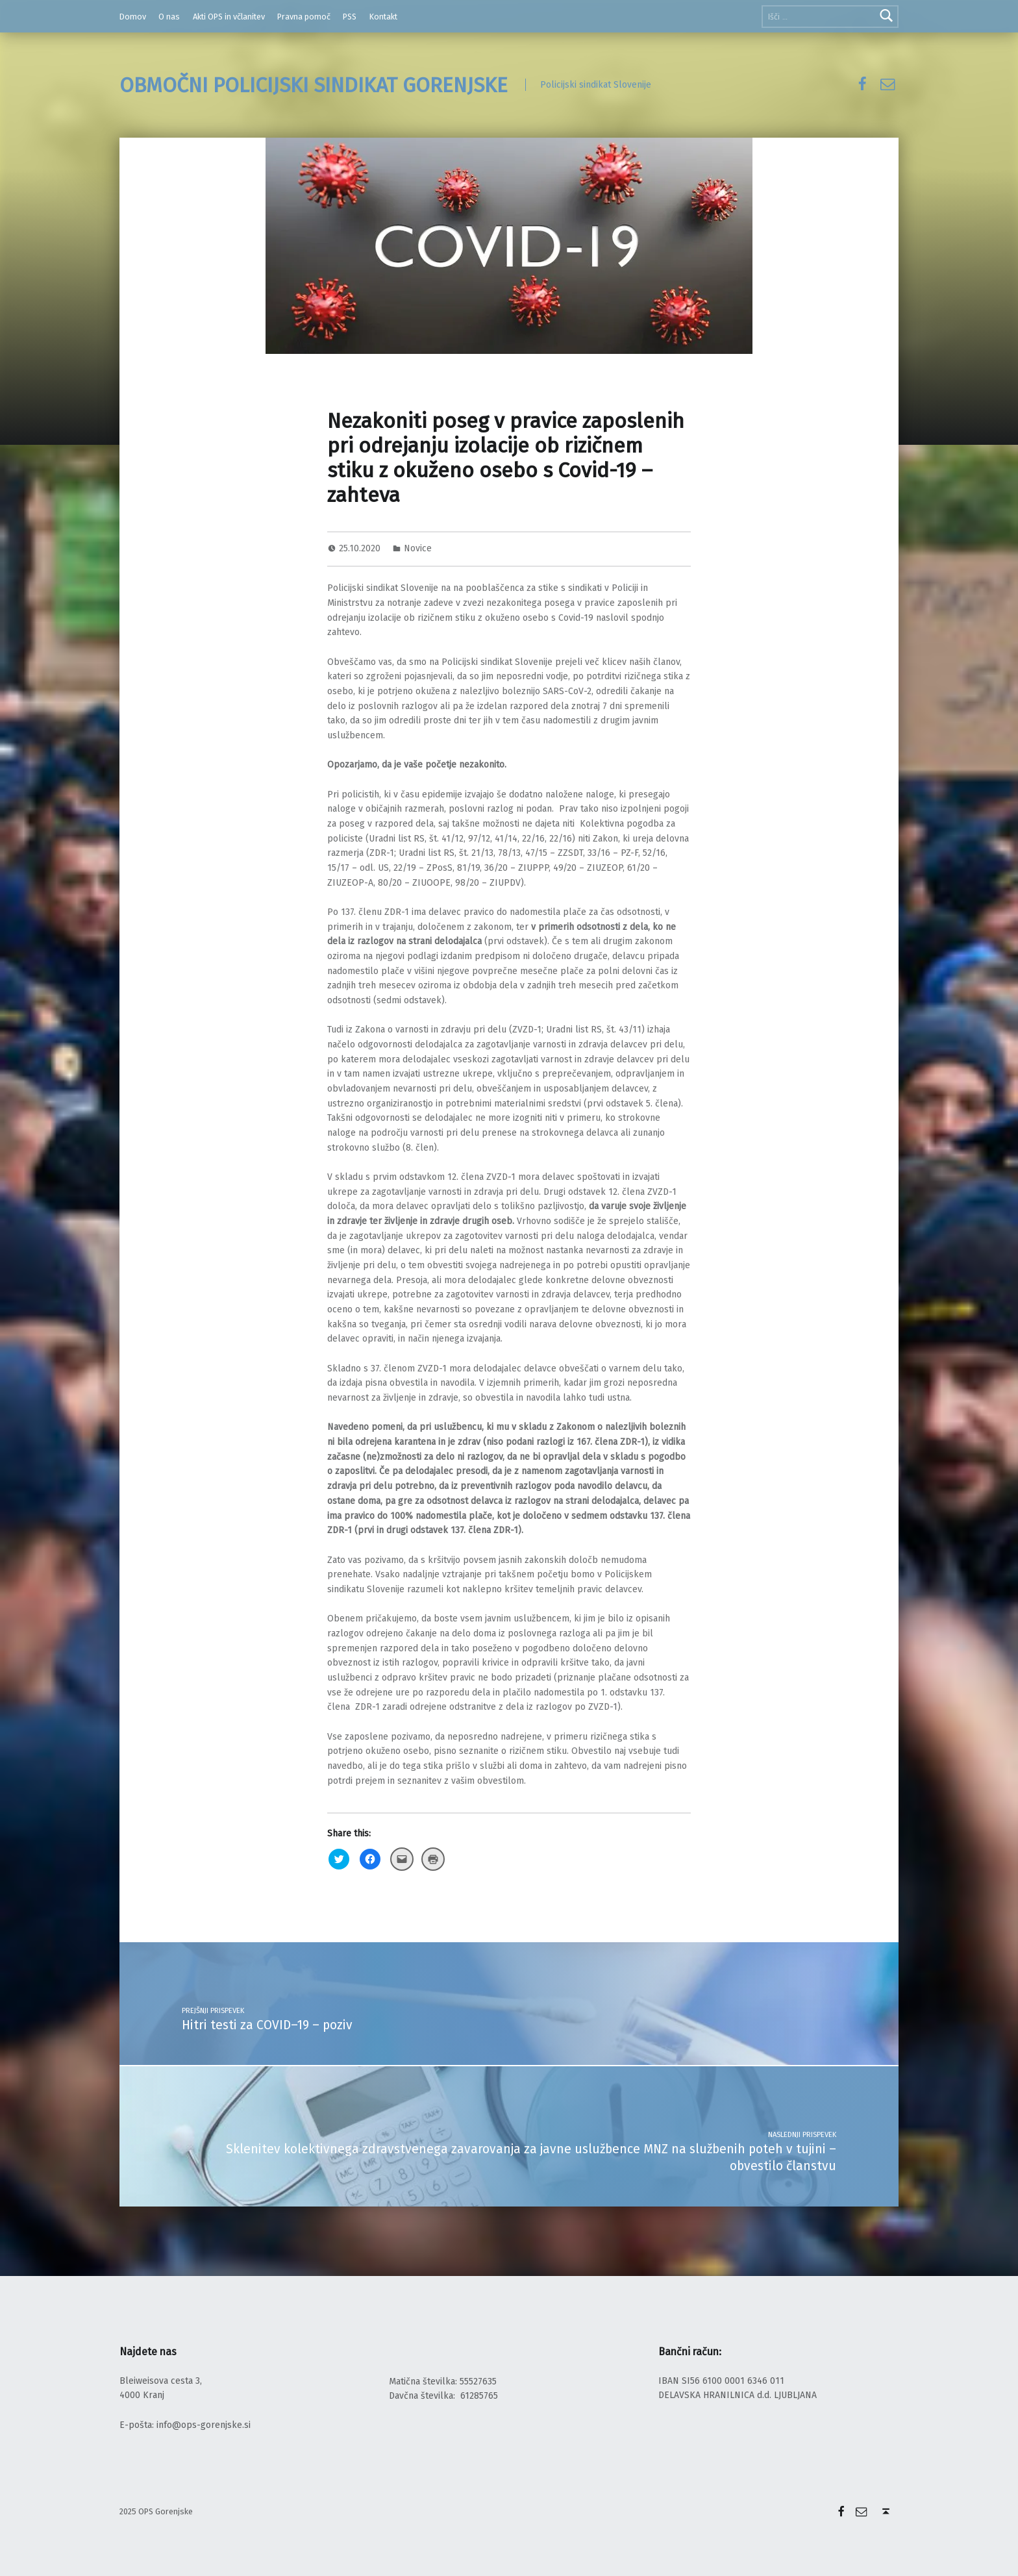 Image resolution: width=1018 pixels, height=2576 pixels. What do you see at coordinates (169, 16) in the screenshot?
I see `O nas` at bounding box center [169, 16].